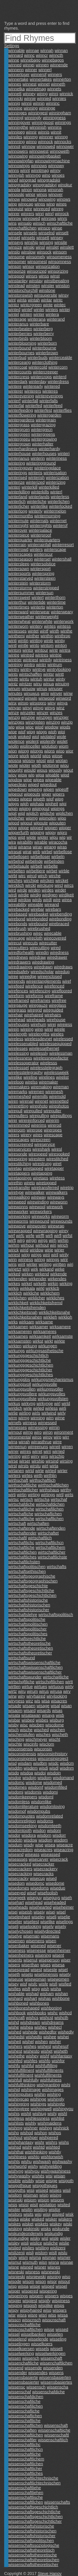  Describe the element at coordinates (15, 880) in the screenshot. I see `wirches` at that location.